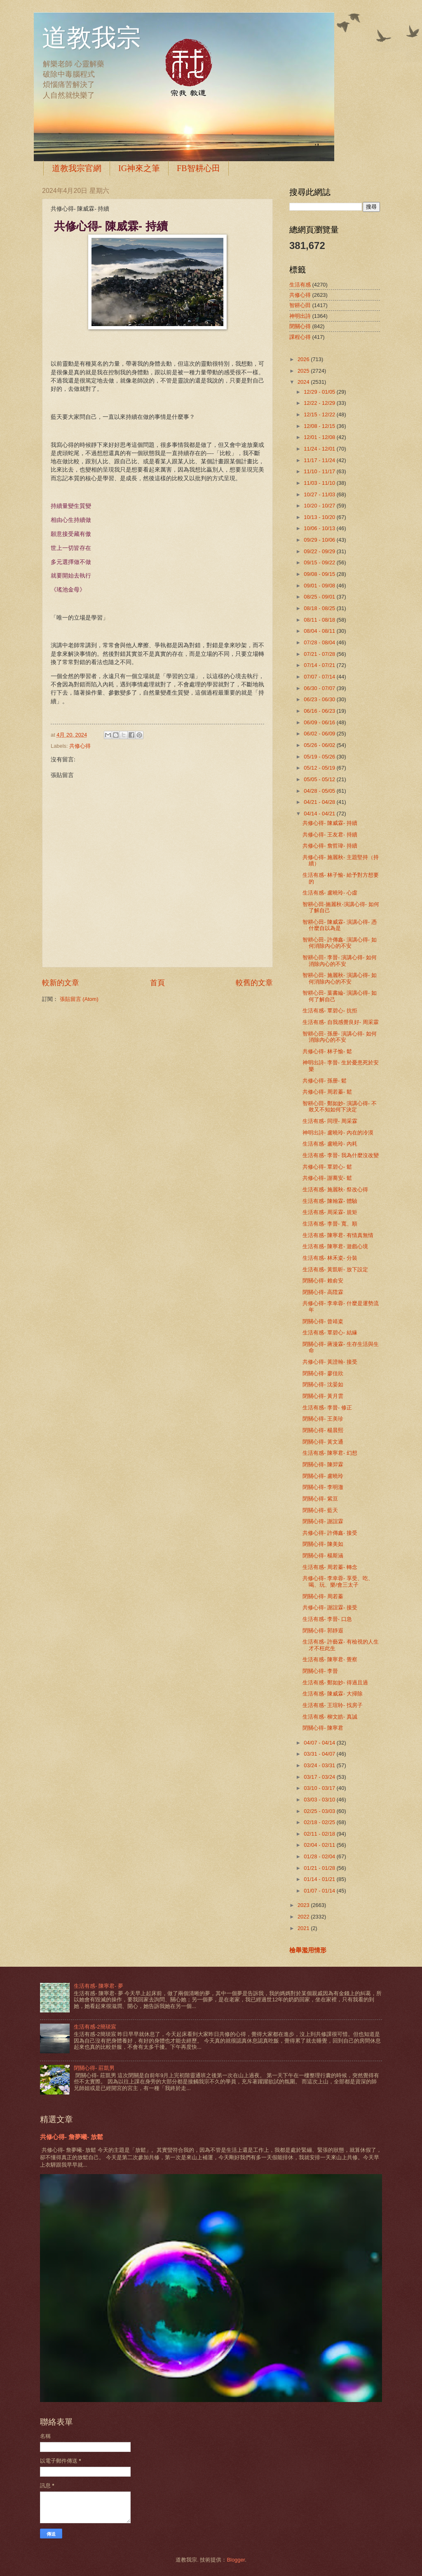 Image resolution: width=422 pixels, height=2576 pixels. Describe the element at coordinates (320, 745) in the screenshot. I see `05/26 - 06/02` at that location.